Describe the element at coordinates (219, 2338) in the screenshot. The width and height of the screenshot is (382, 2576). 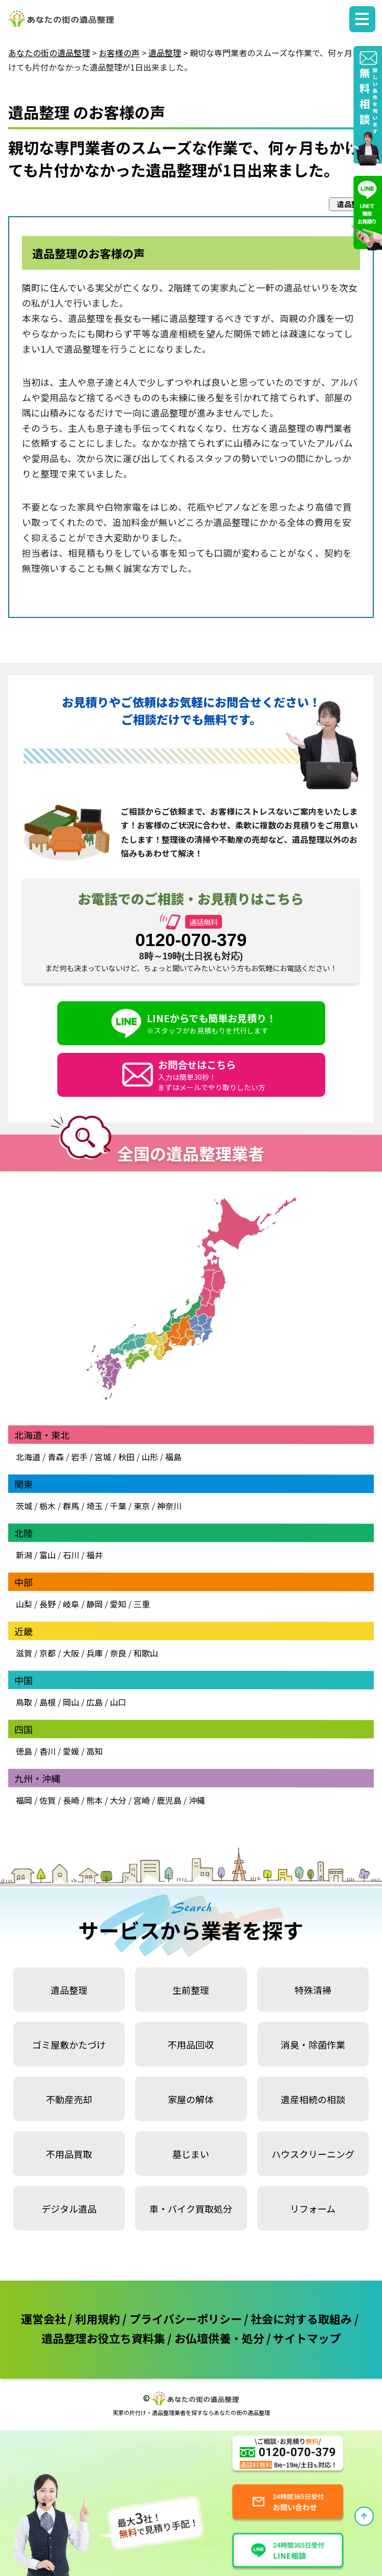
I see `お仏壇供養・処分` at that location.